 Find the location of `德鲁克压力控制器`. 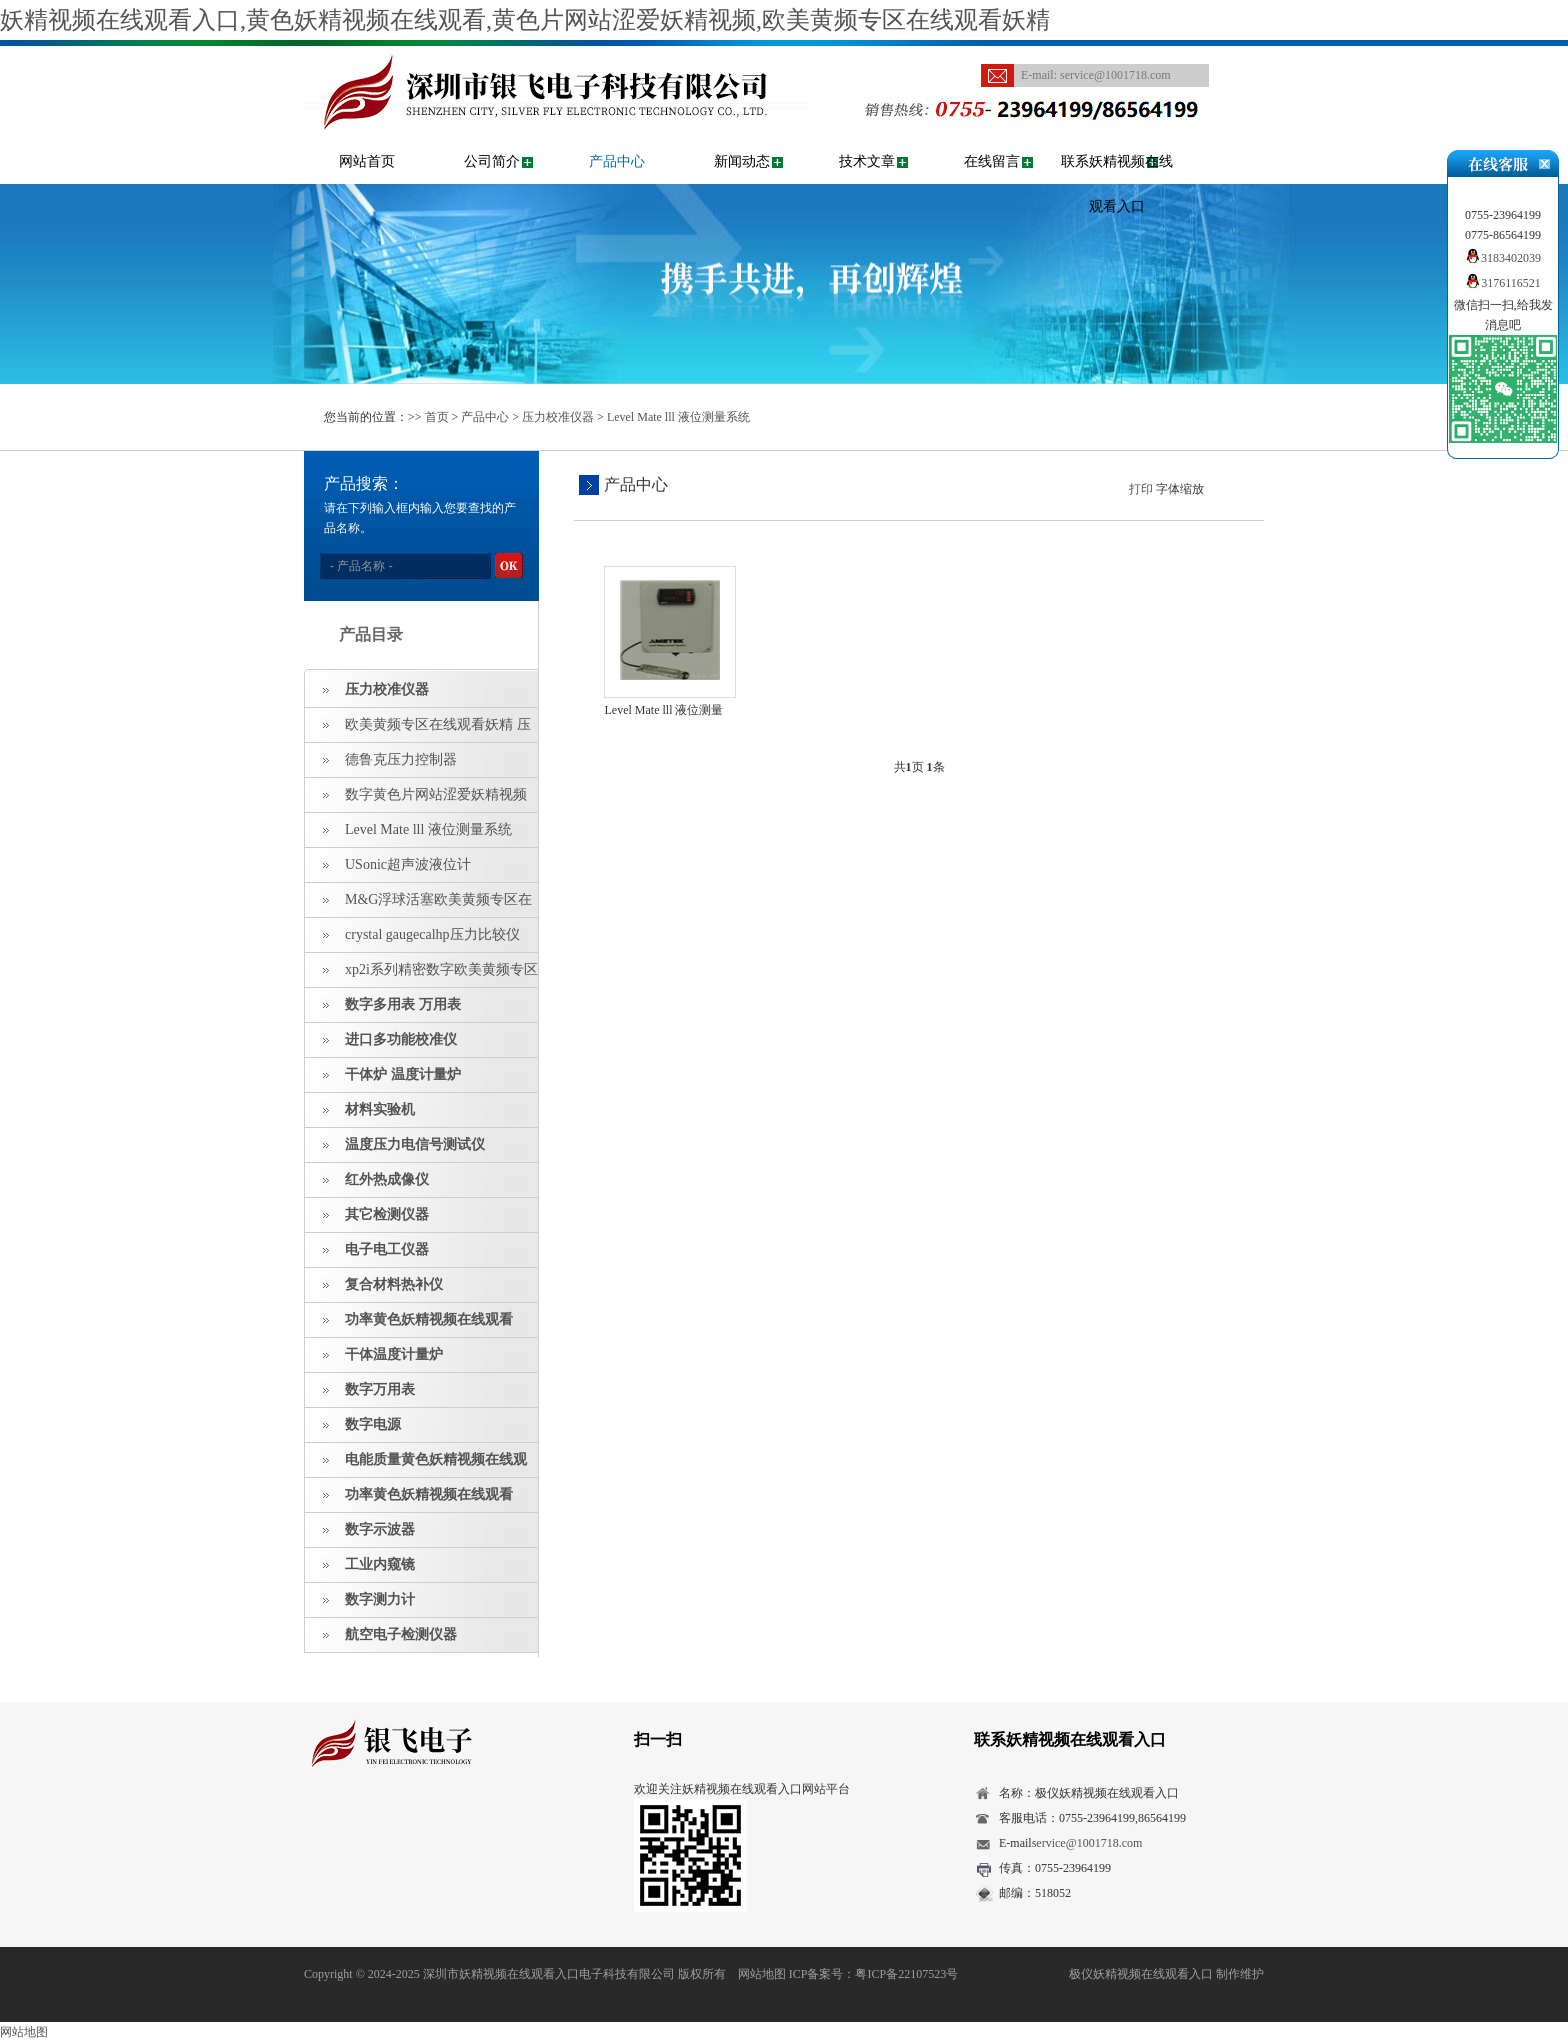

德鲁克压力控制器 is located at coordinates (401, 759).